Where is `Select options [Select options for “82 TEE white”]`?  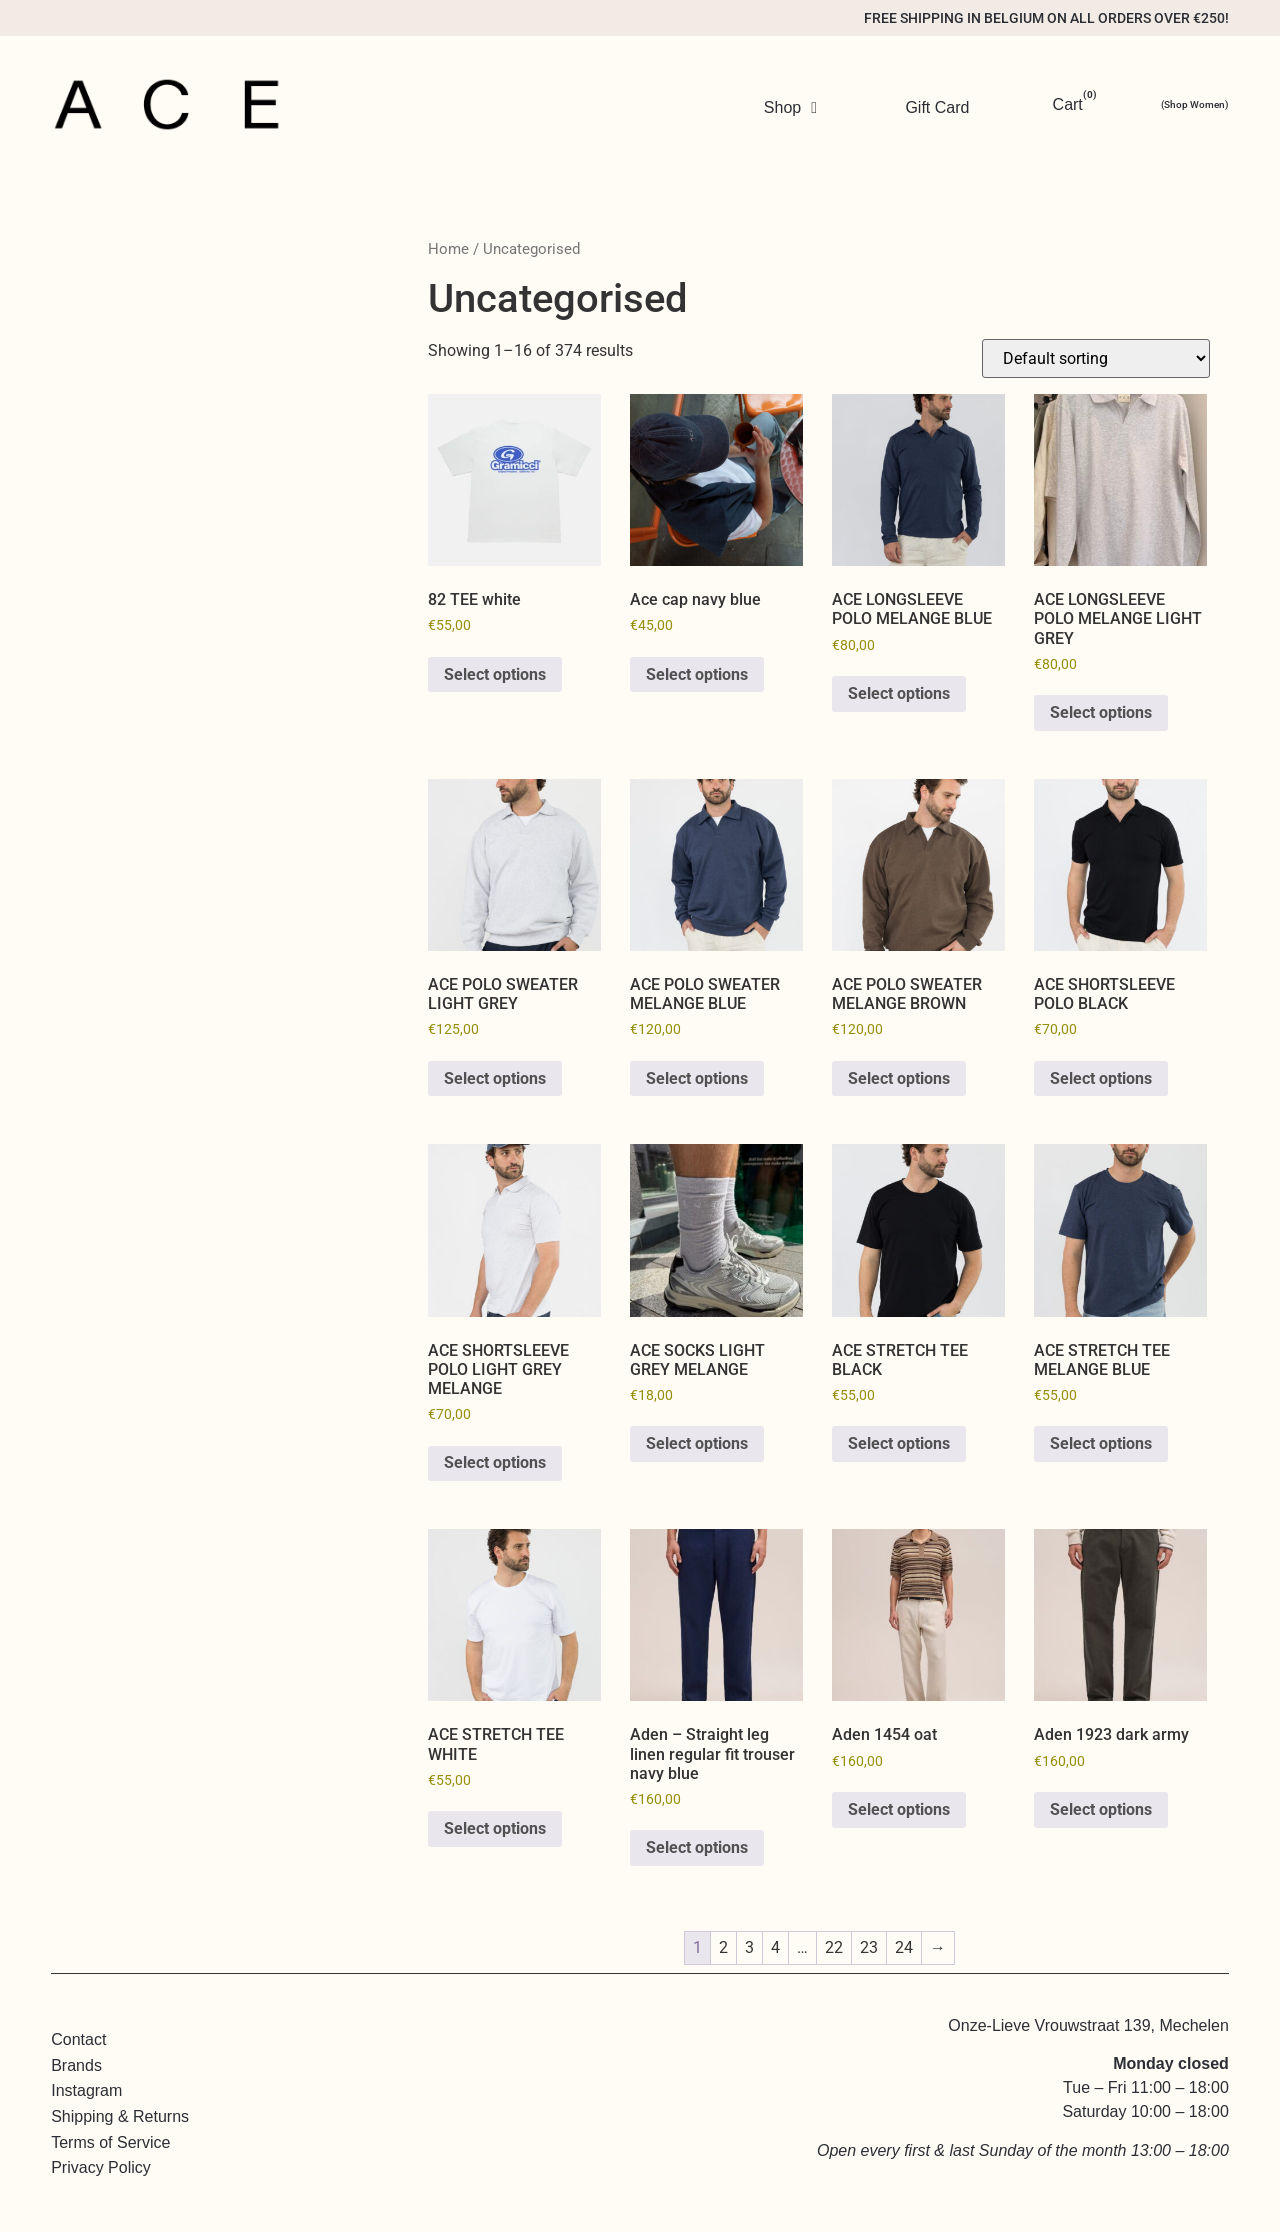 Select options [Select options for “82 TEE white”] is located at coordinates (495, 674).